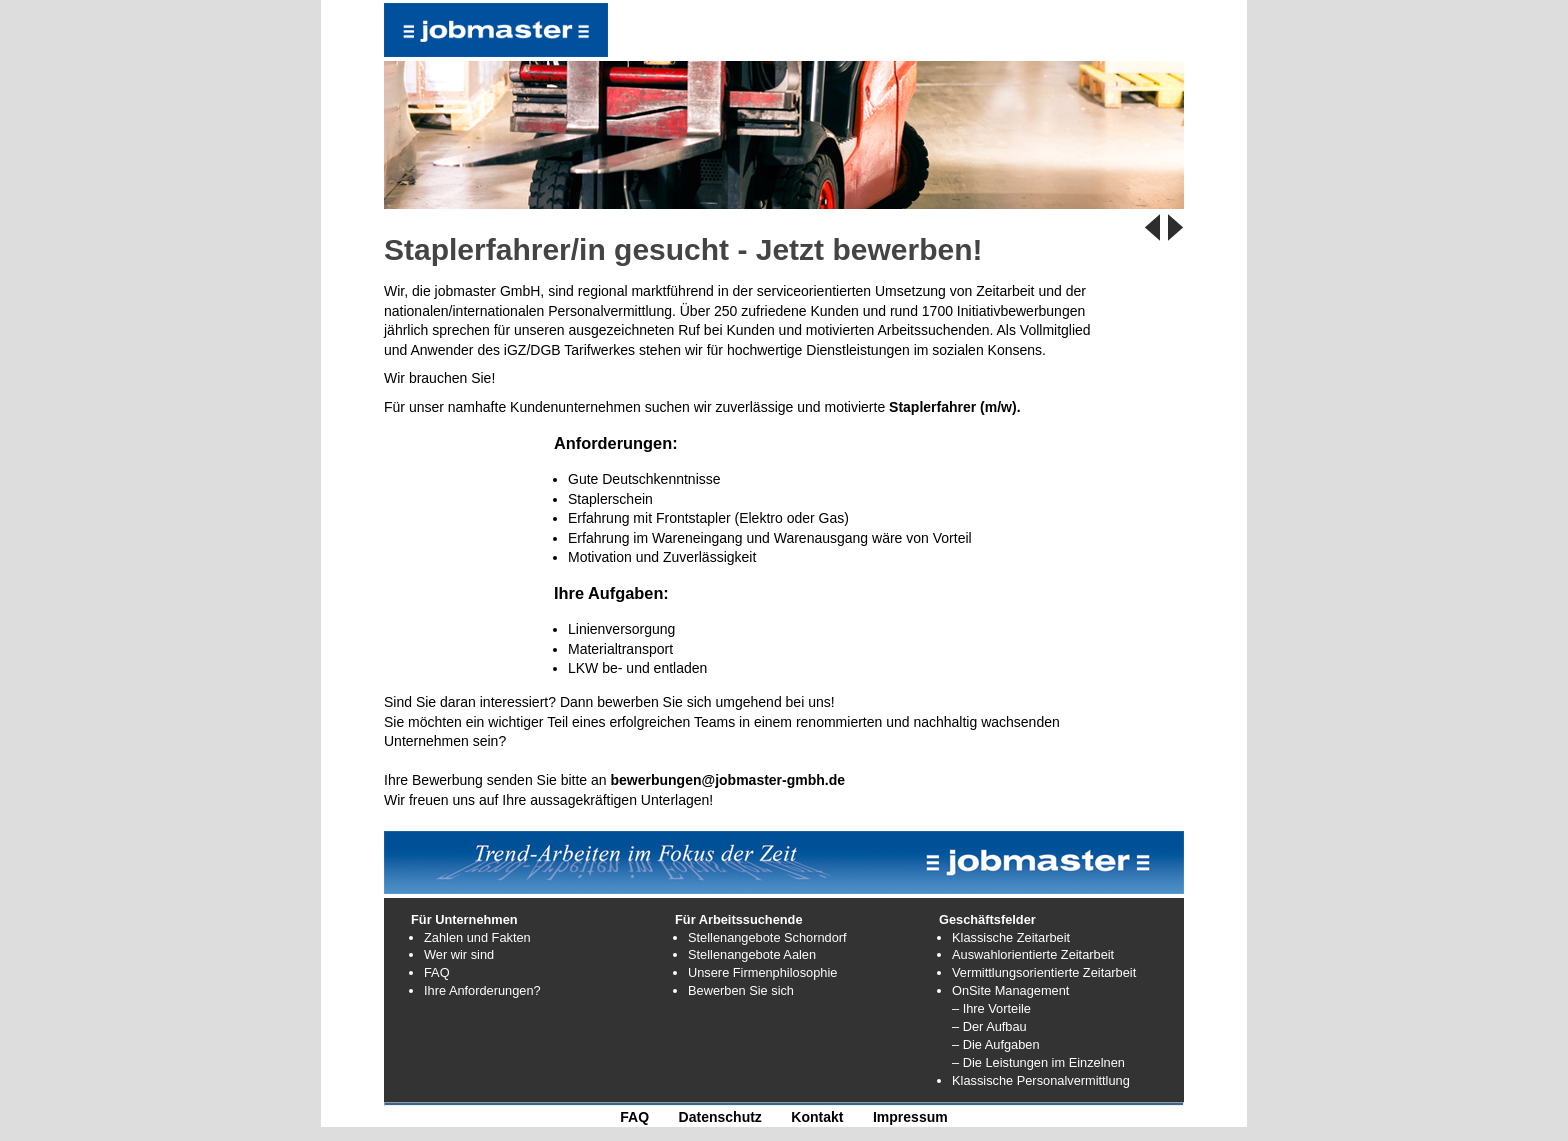  What do you see at coordinates (720, 1117) in the screenshot?
I see `Datenschutz` at bounding box center [720, 1117].